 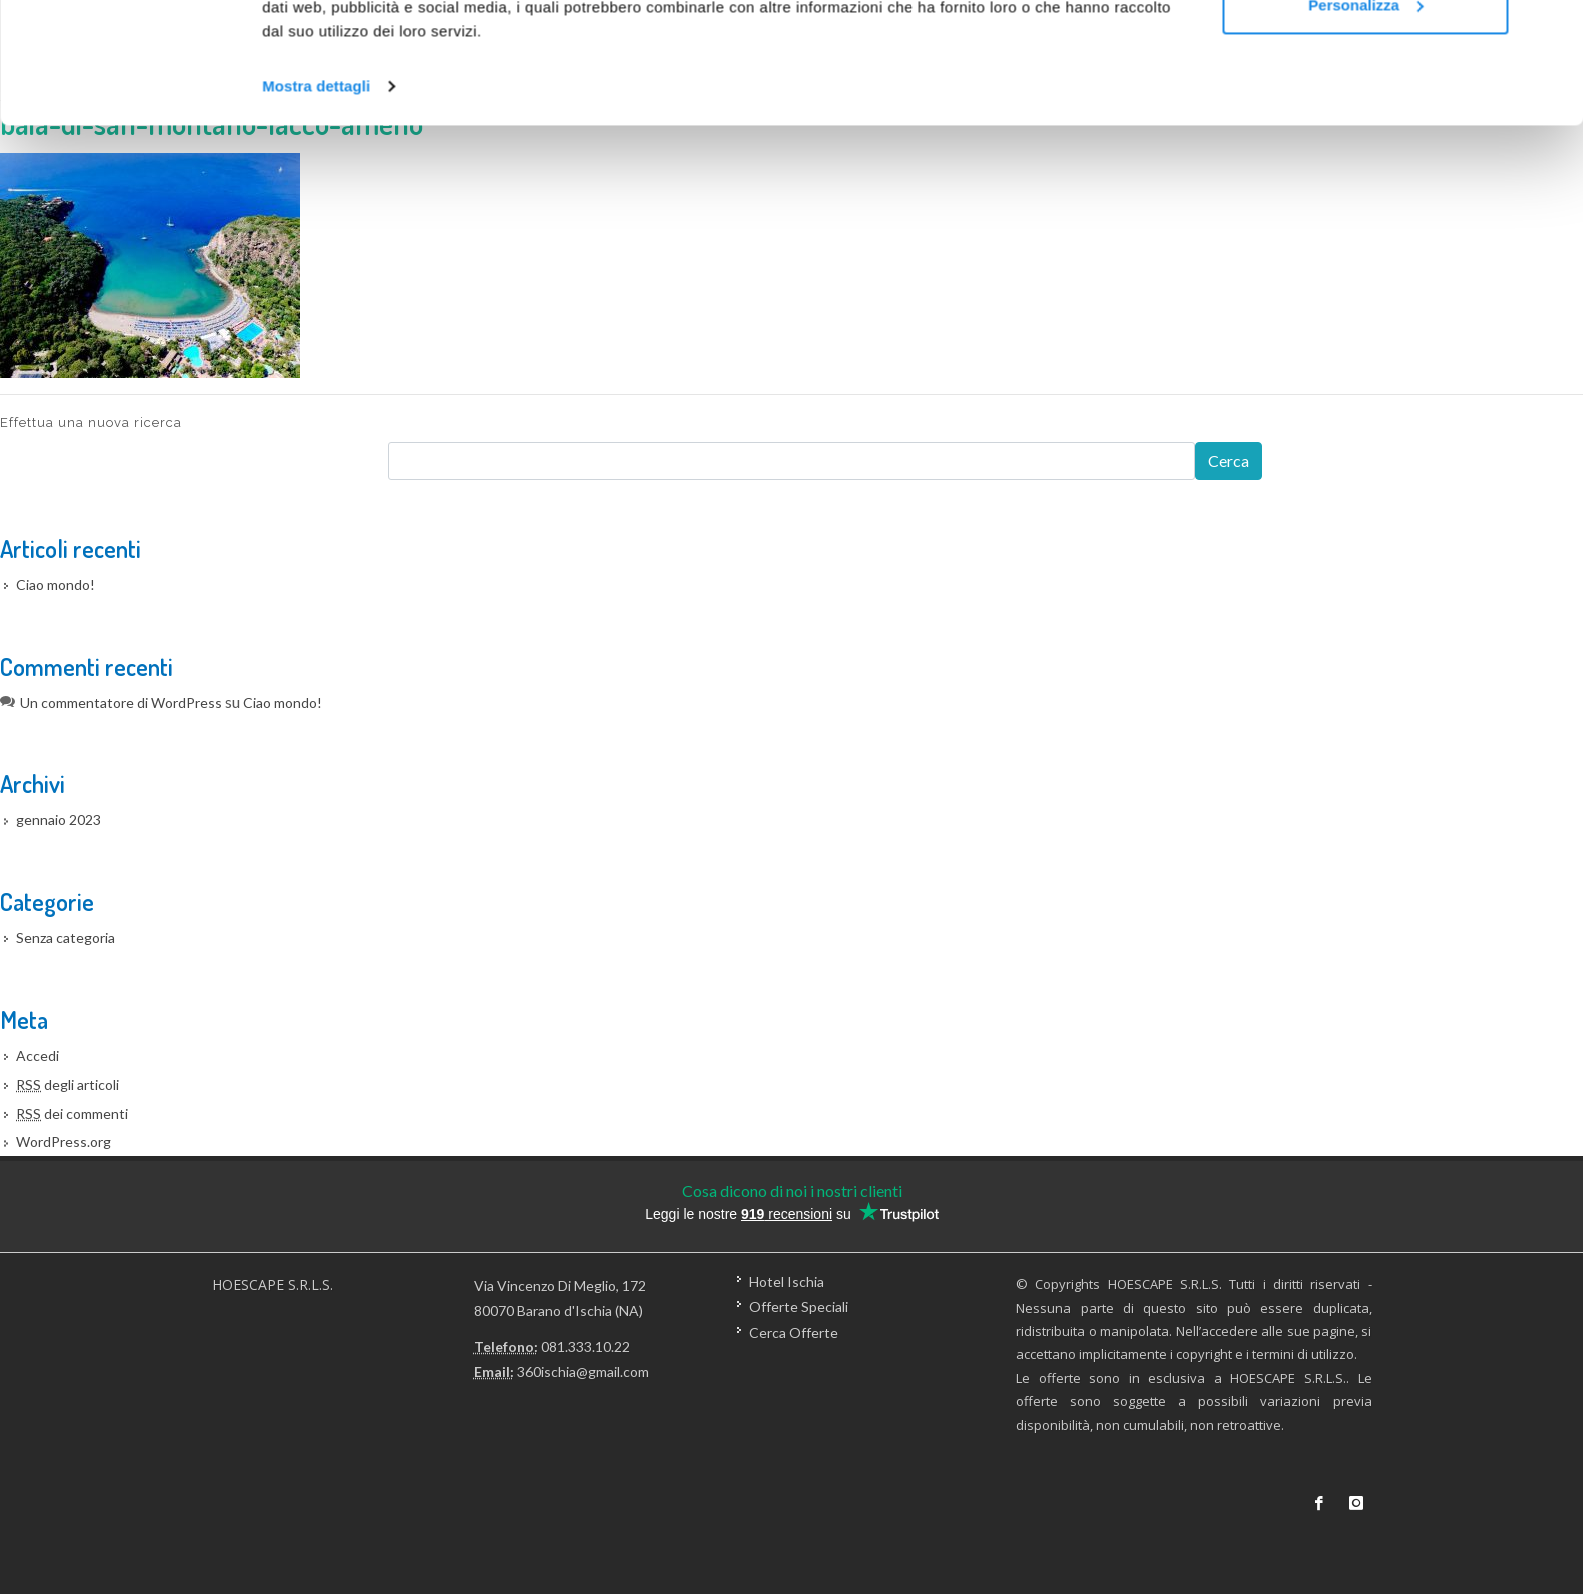 What do you see at coordinates (793, 1331) in the screenshot?
I see `Cerca Offerte` at bounding box center [793, 1331].